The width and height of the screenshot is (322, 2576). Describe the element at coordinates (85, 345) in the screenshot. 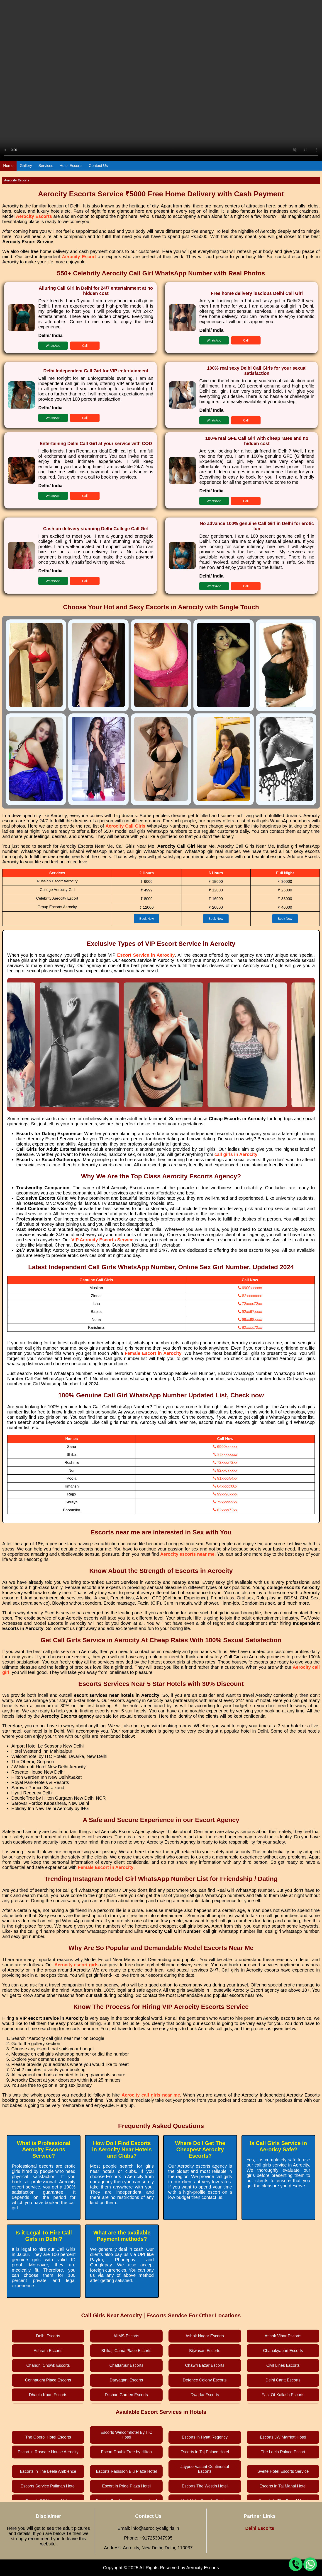

I see `Call` at that location.